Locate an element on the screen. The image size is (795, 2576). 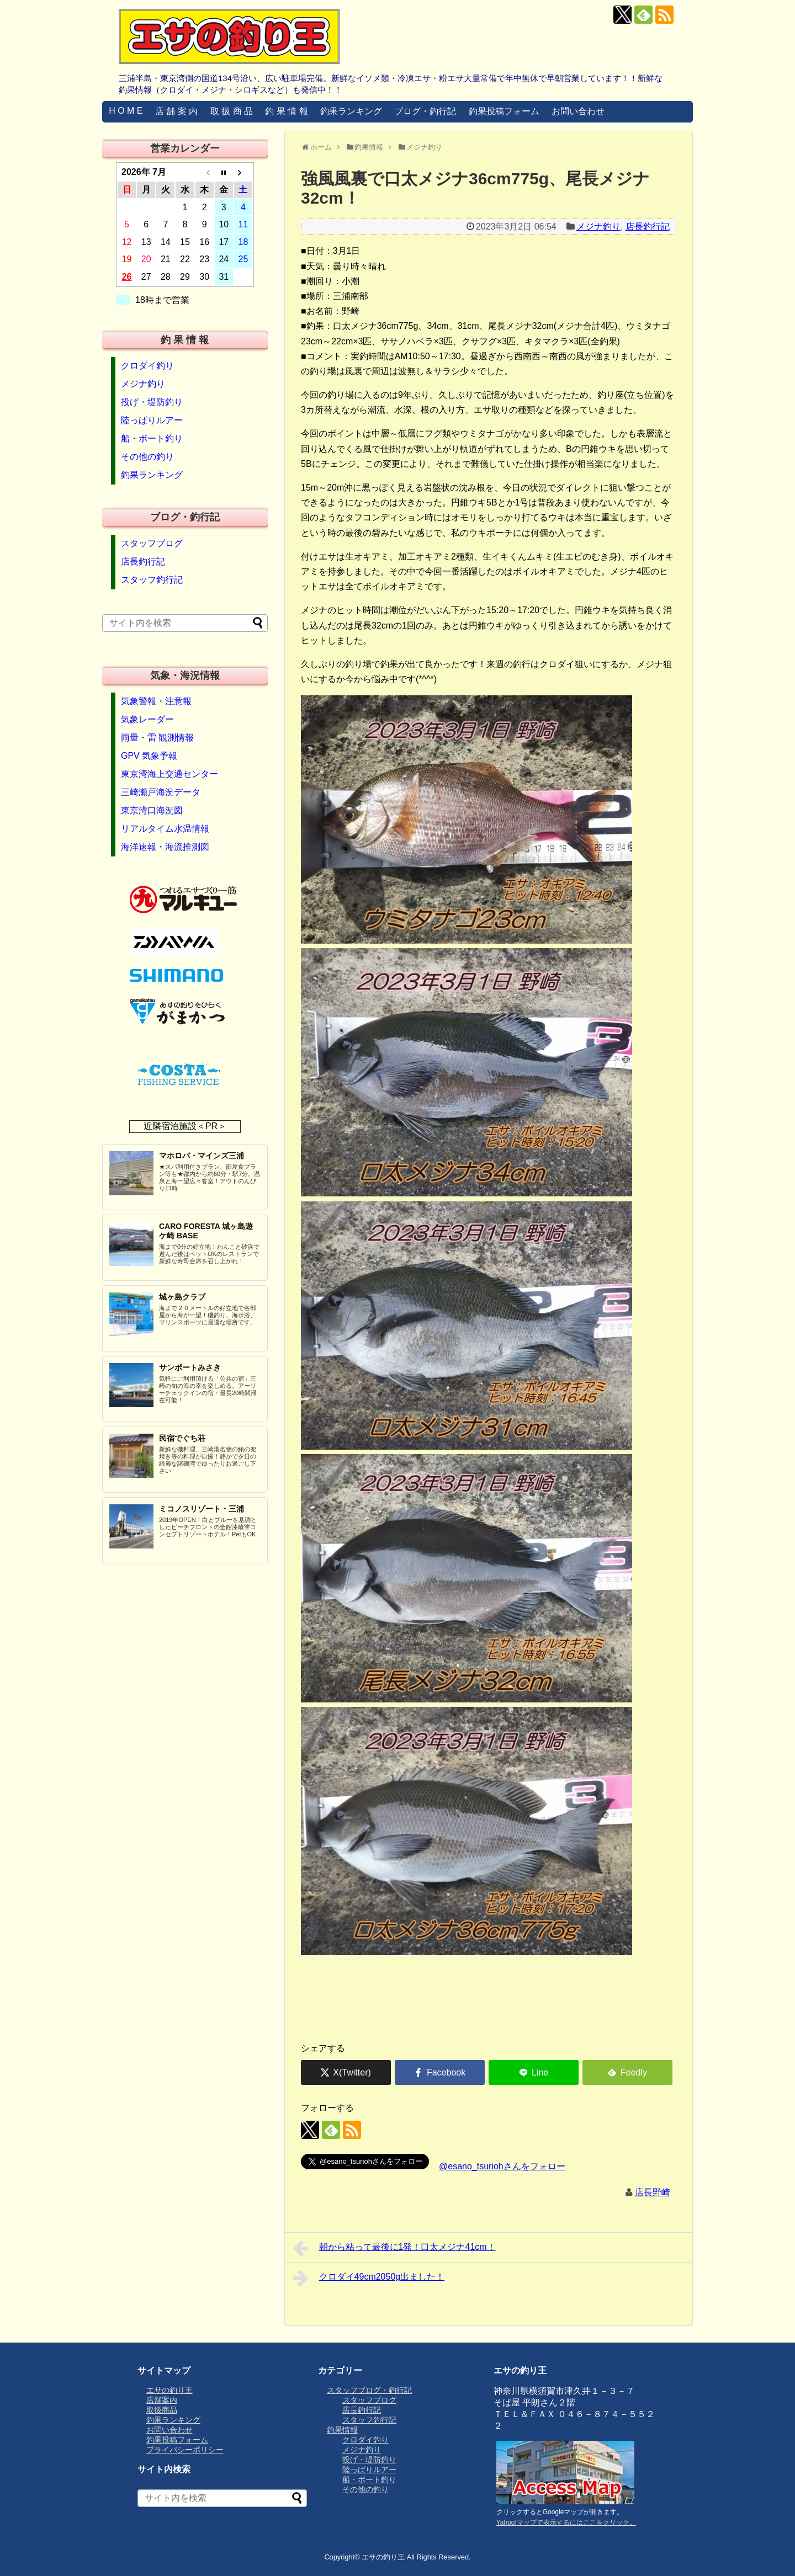
クロダイ釣り is located at coordinates (147, 365).